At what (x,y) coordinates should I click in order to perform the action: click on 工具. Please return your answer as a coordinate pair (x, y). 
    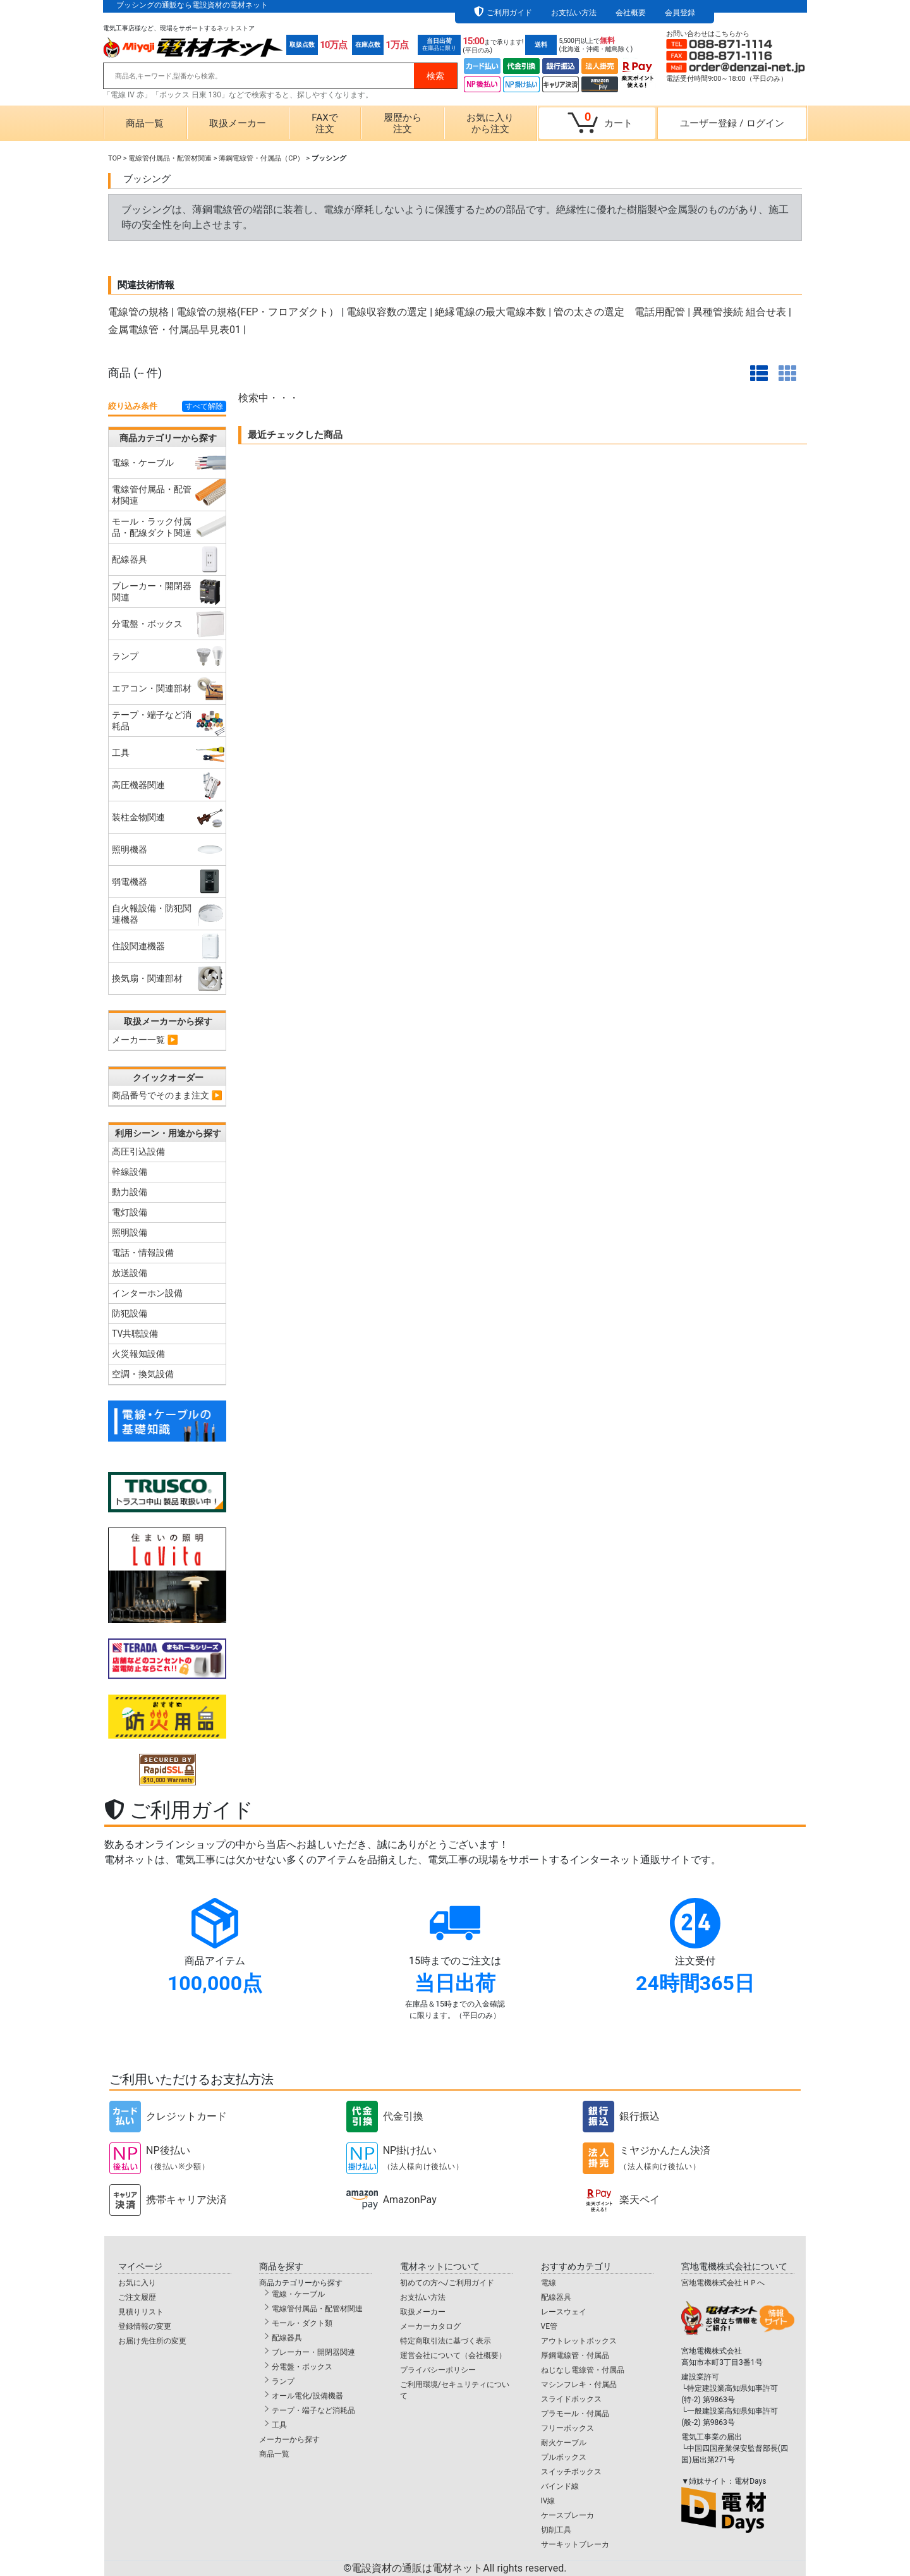
    Looking at the image, I should click on (279, 2425).